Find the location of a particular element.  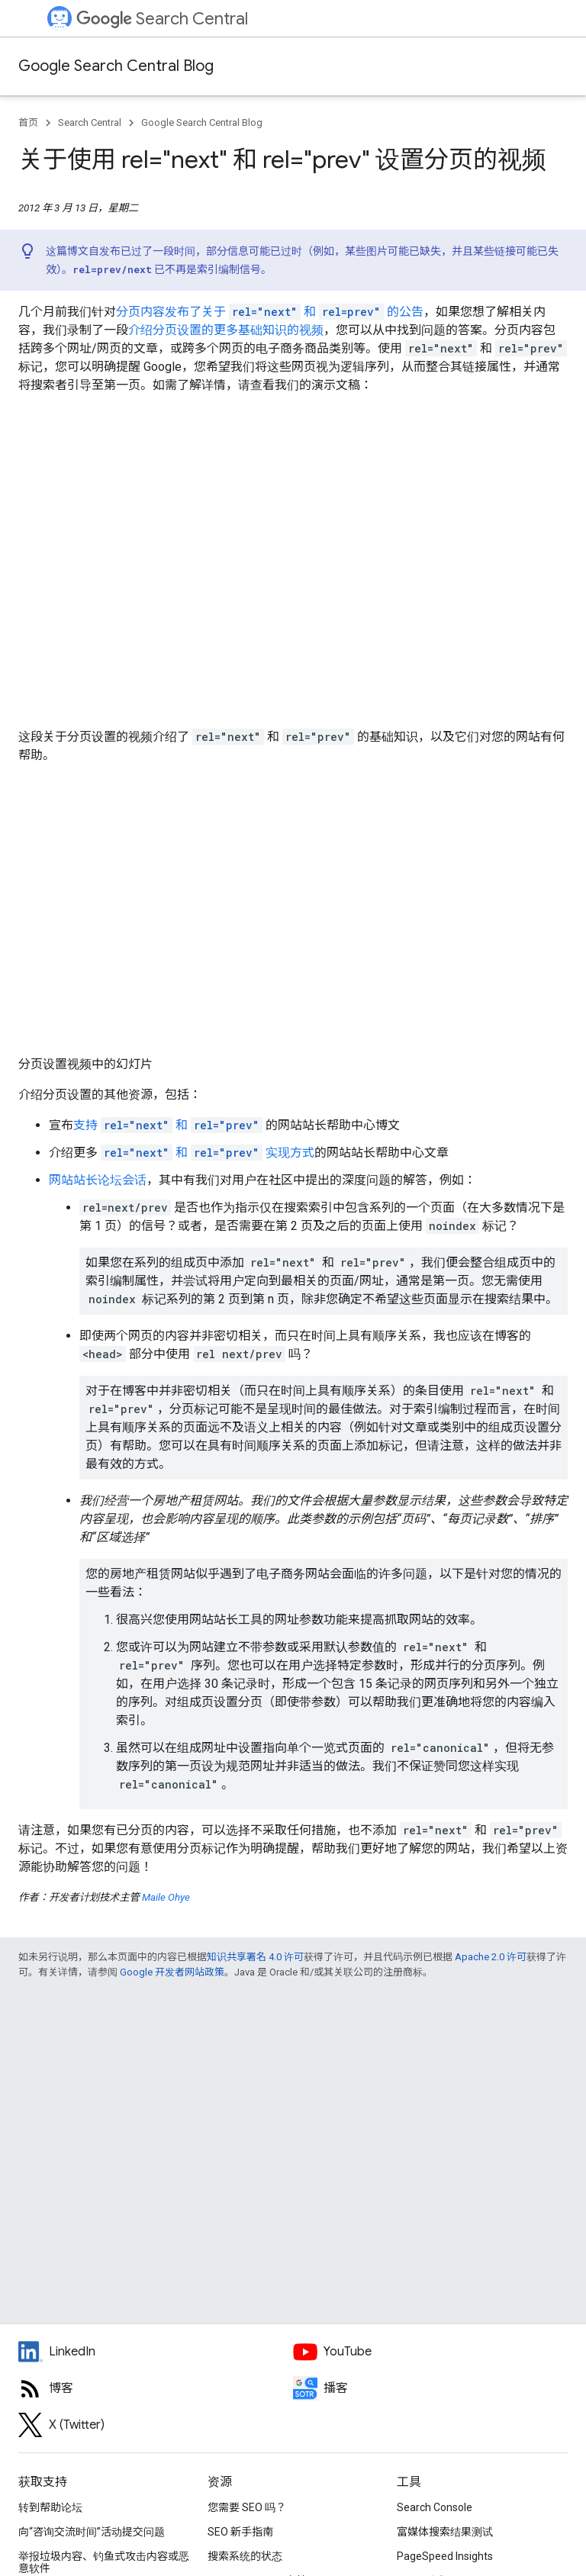

搜索系统的状态 is located at coordinates (245, 2556).